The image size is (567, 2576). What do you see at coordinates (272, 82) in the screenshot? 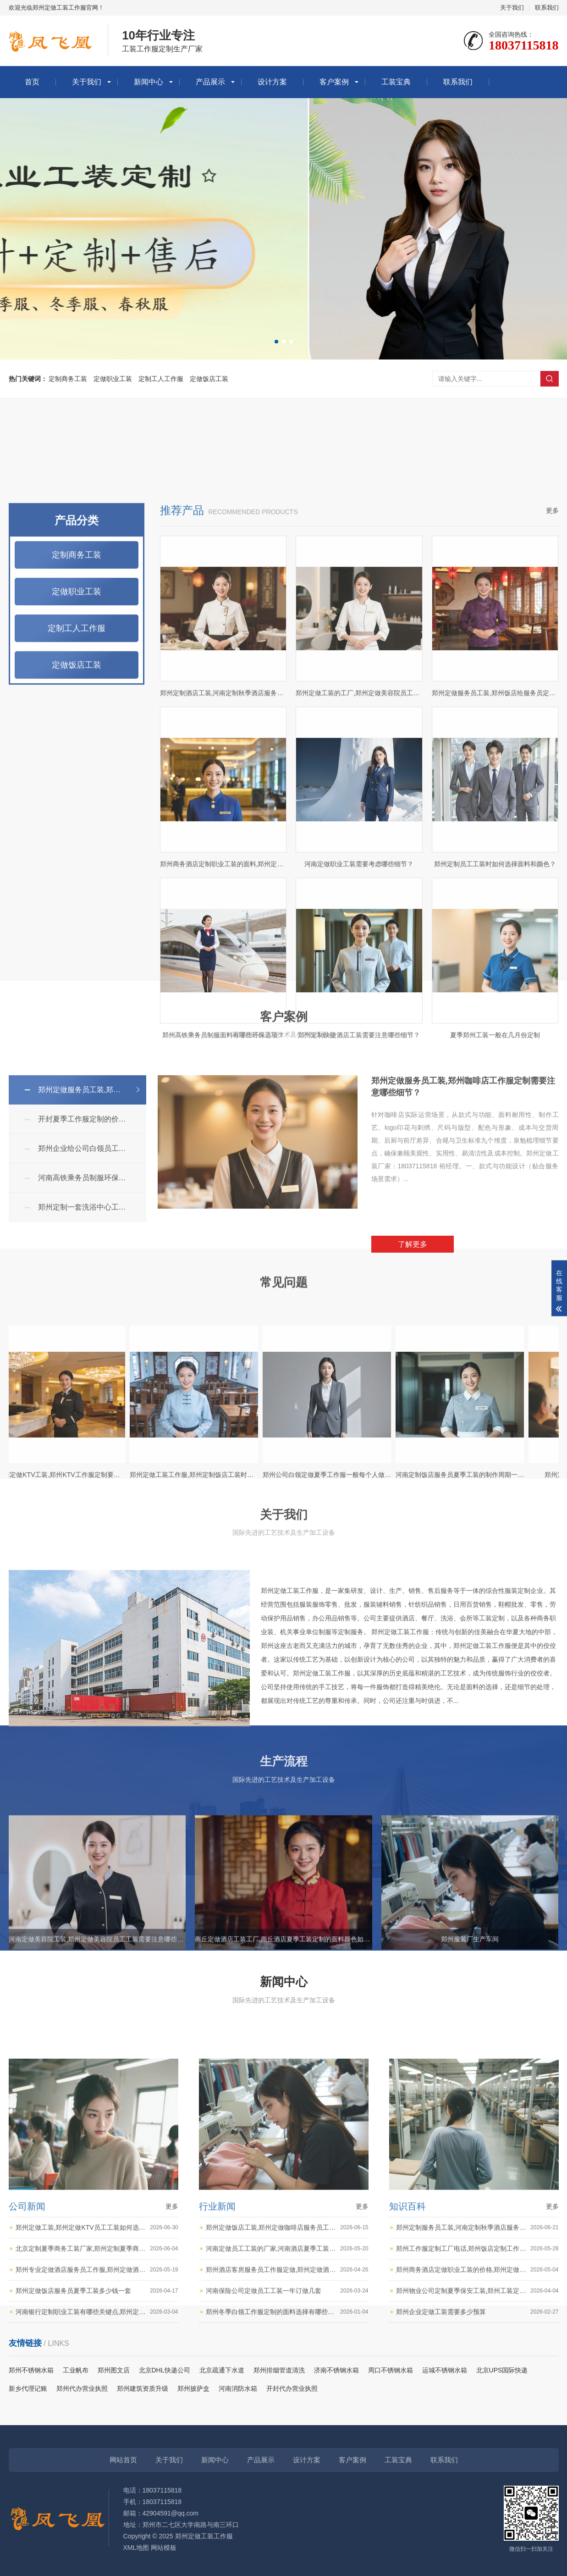
I see `设计方案` at bounding box center [272, 82].